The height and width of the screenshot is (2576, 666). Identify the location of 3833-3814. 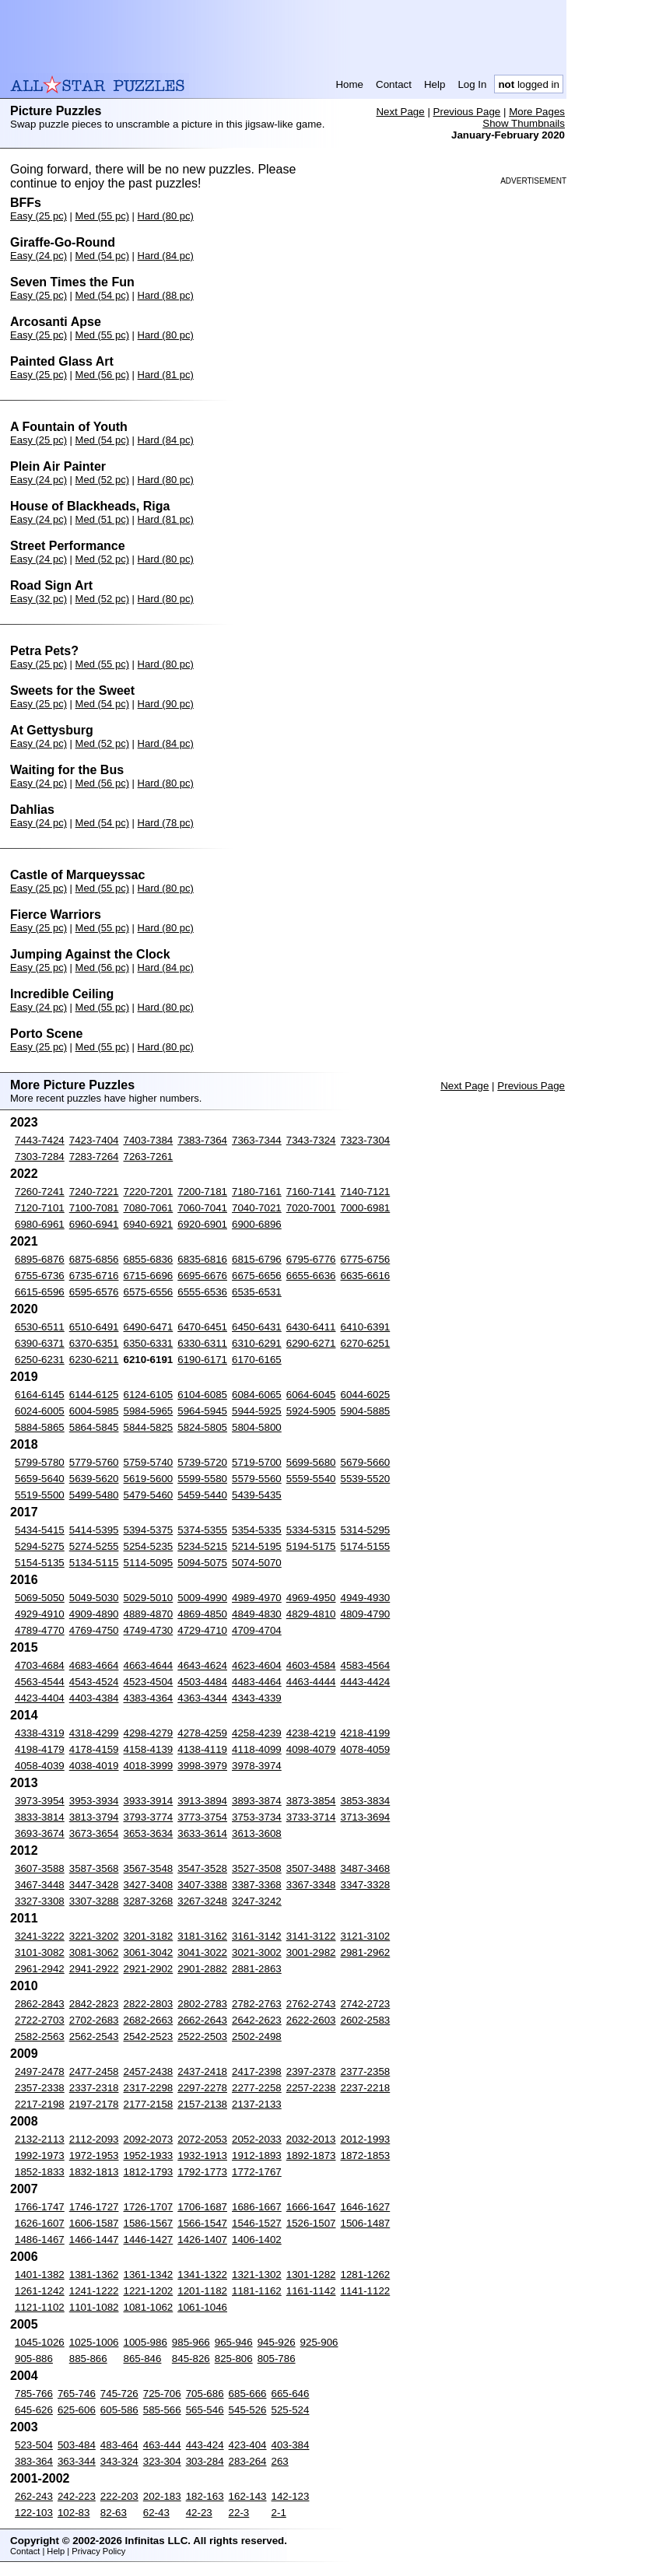
(40, 1817).